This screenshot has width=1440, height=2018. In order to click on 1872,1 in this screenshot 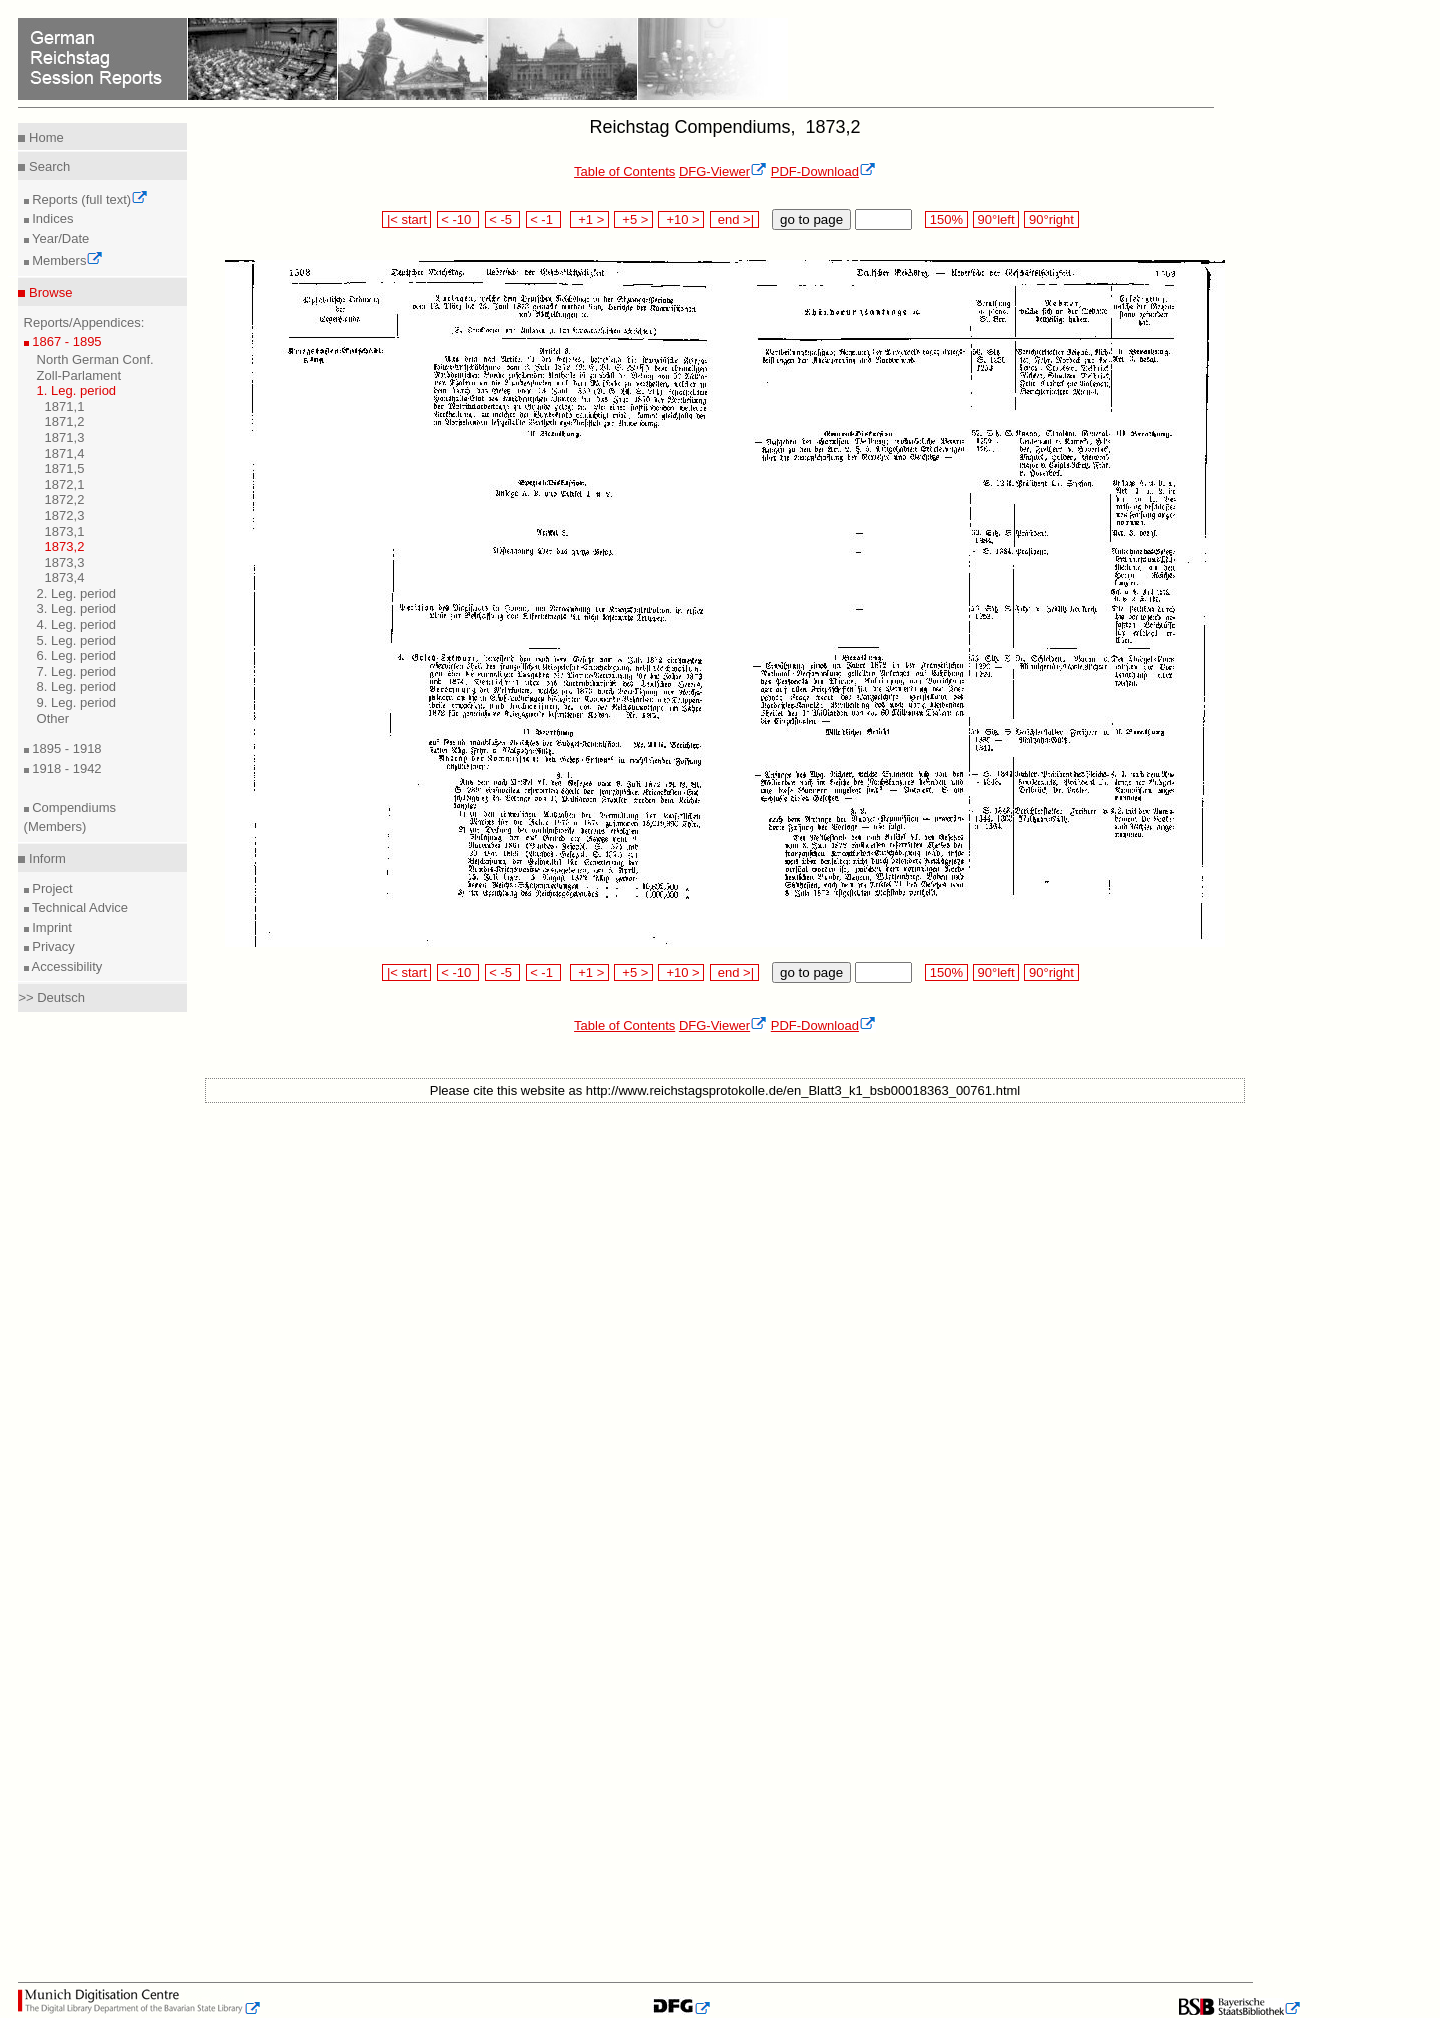, I will do `click(65, 484)`.